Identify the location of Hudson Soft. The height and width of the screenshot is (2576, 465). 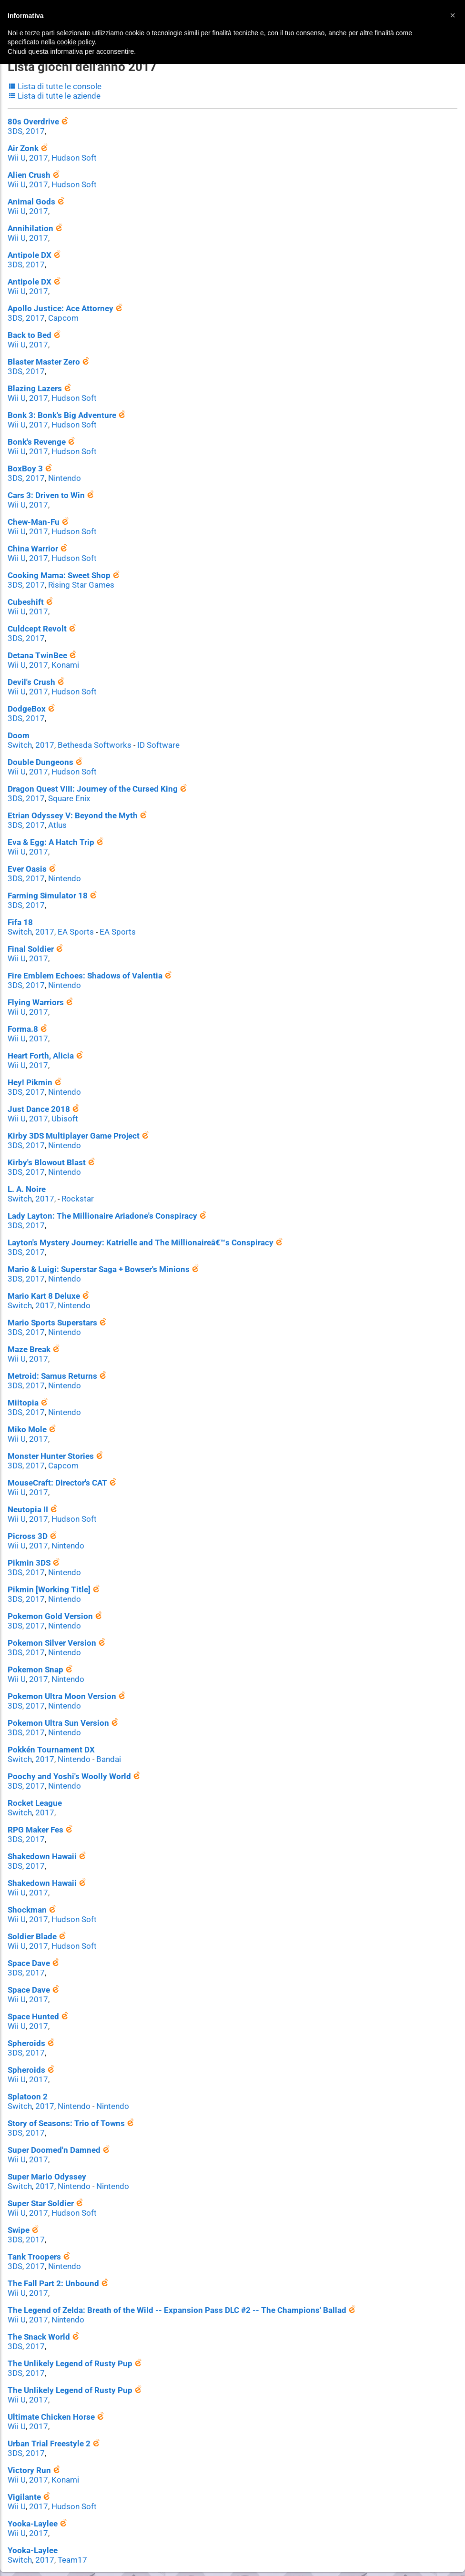
(70, 155).